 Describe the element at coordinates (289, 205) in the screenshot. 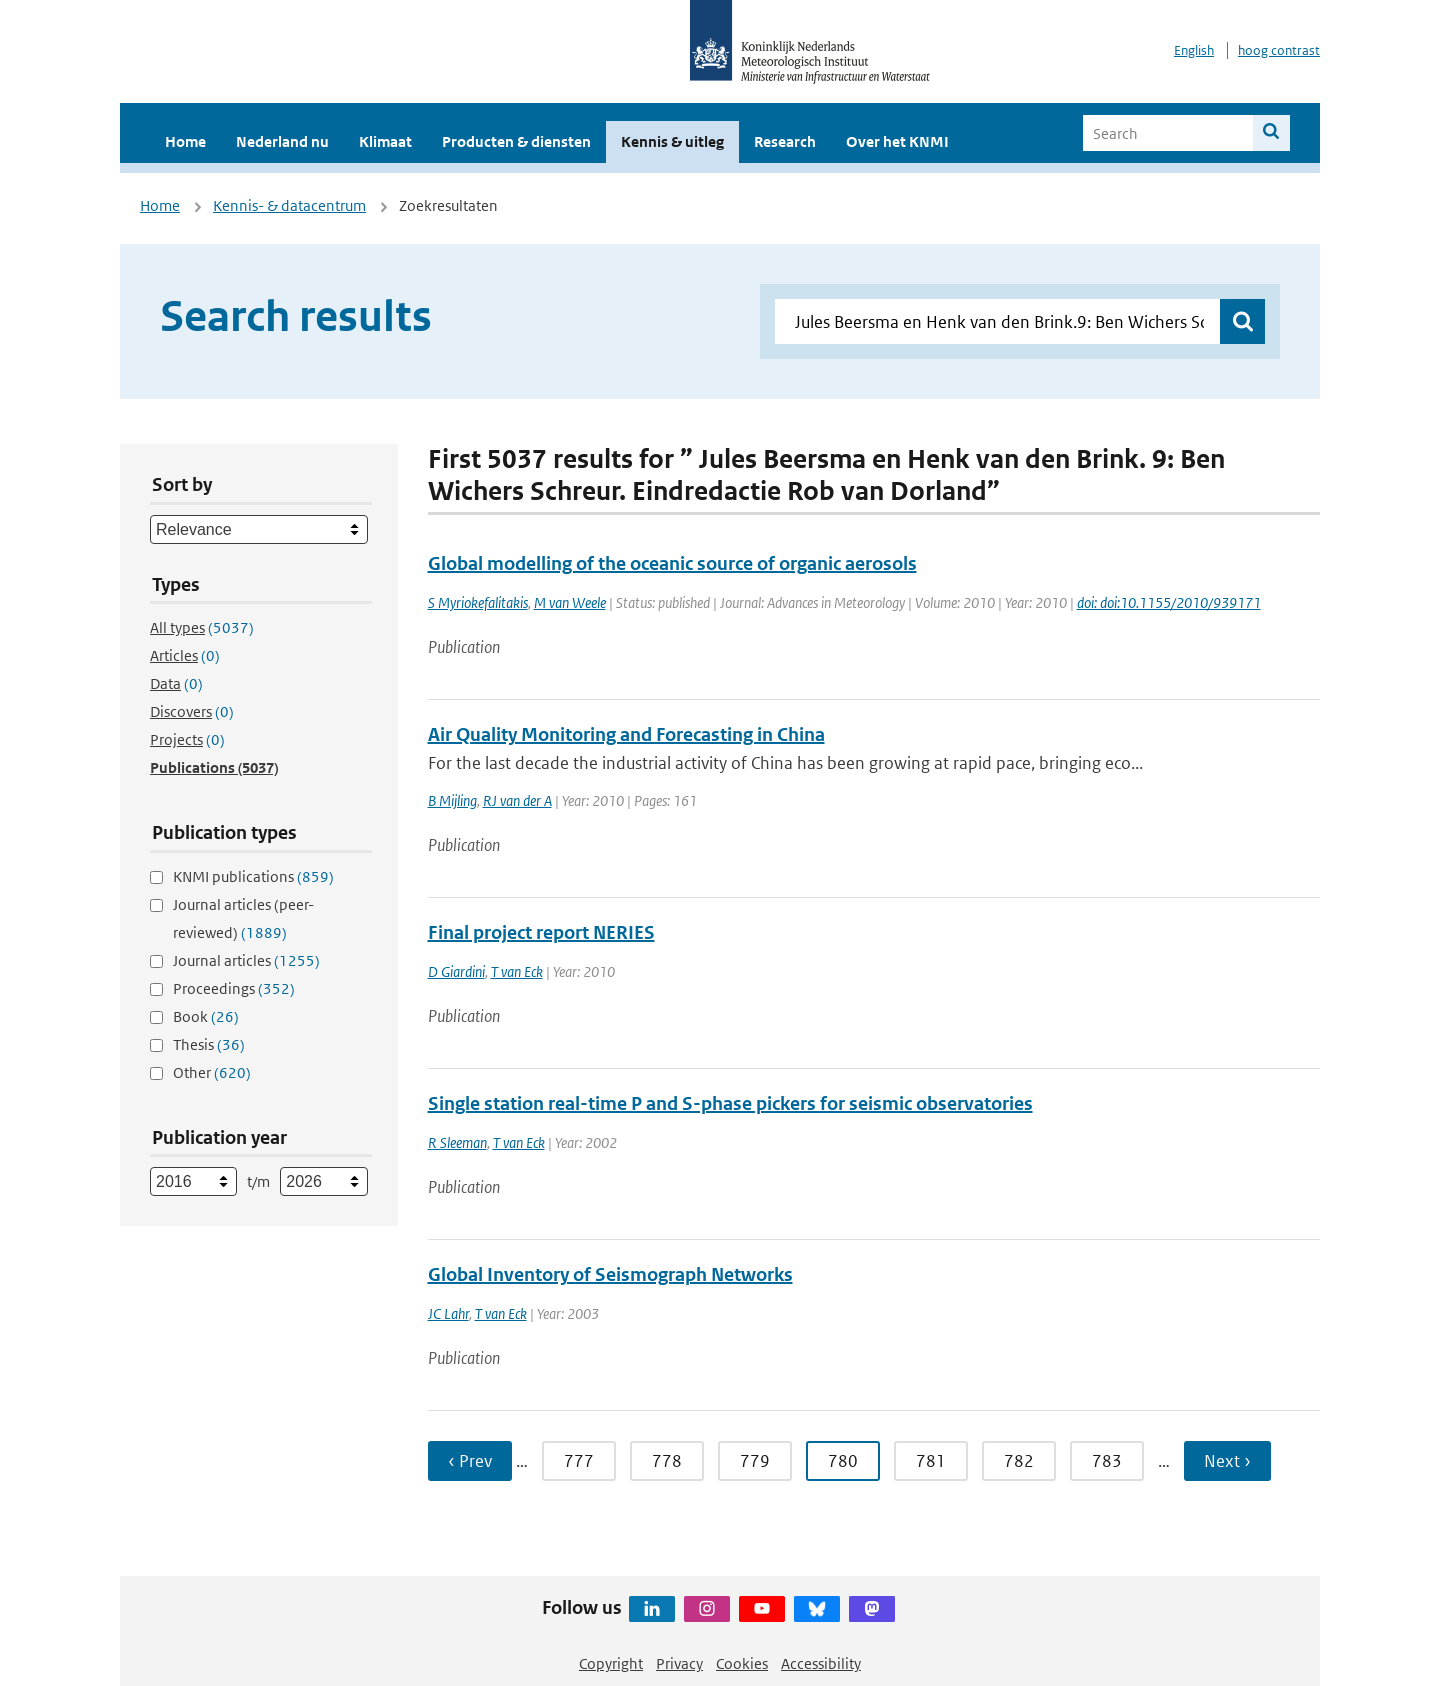

I see `Kennis- & datacentrum` at that location.